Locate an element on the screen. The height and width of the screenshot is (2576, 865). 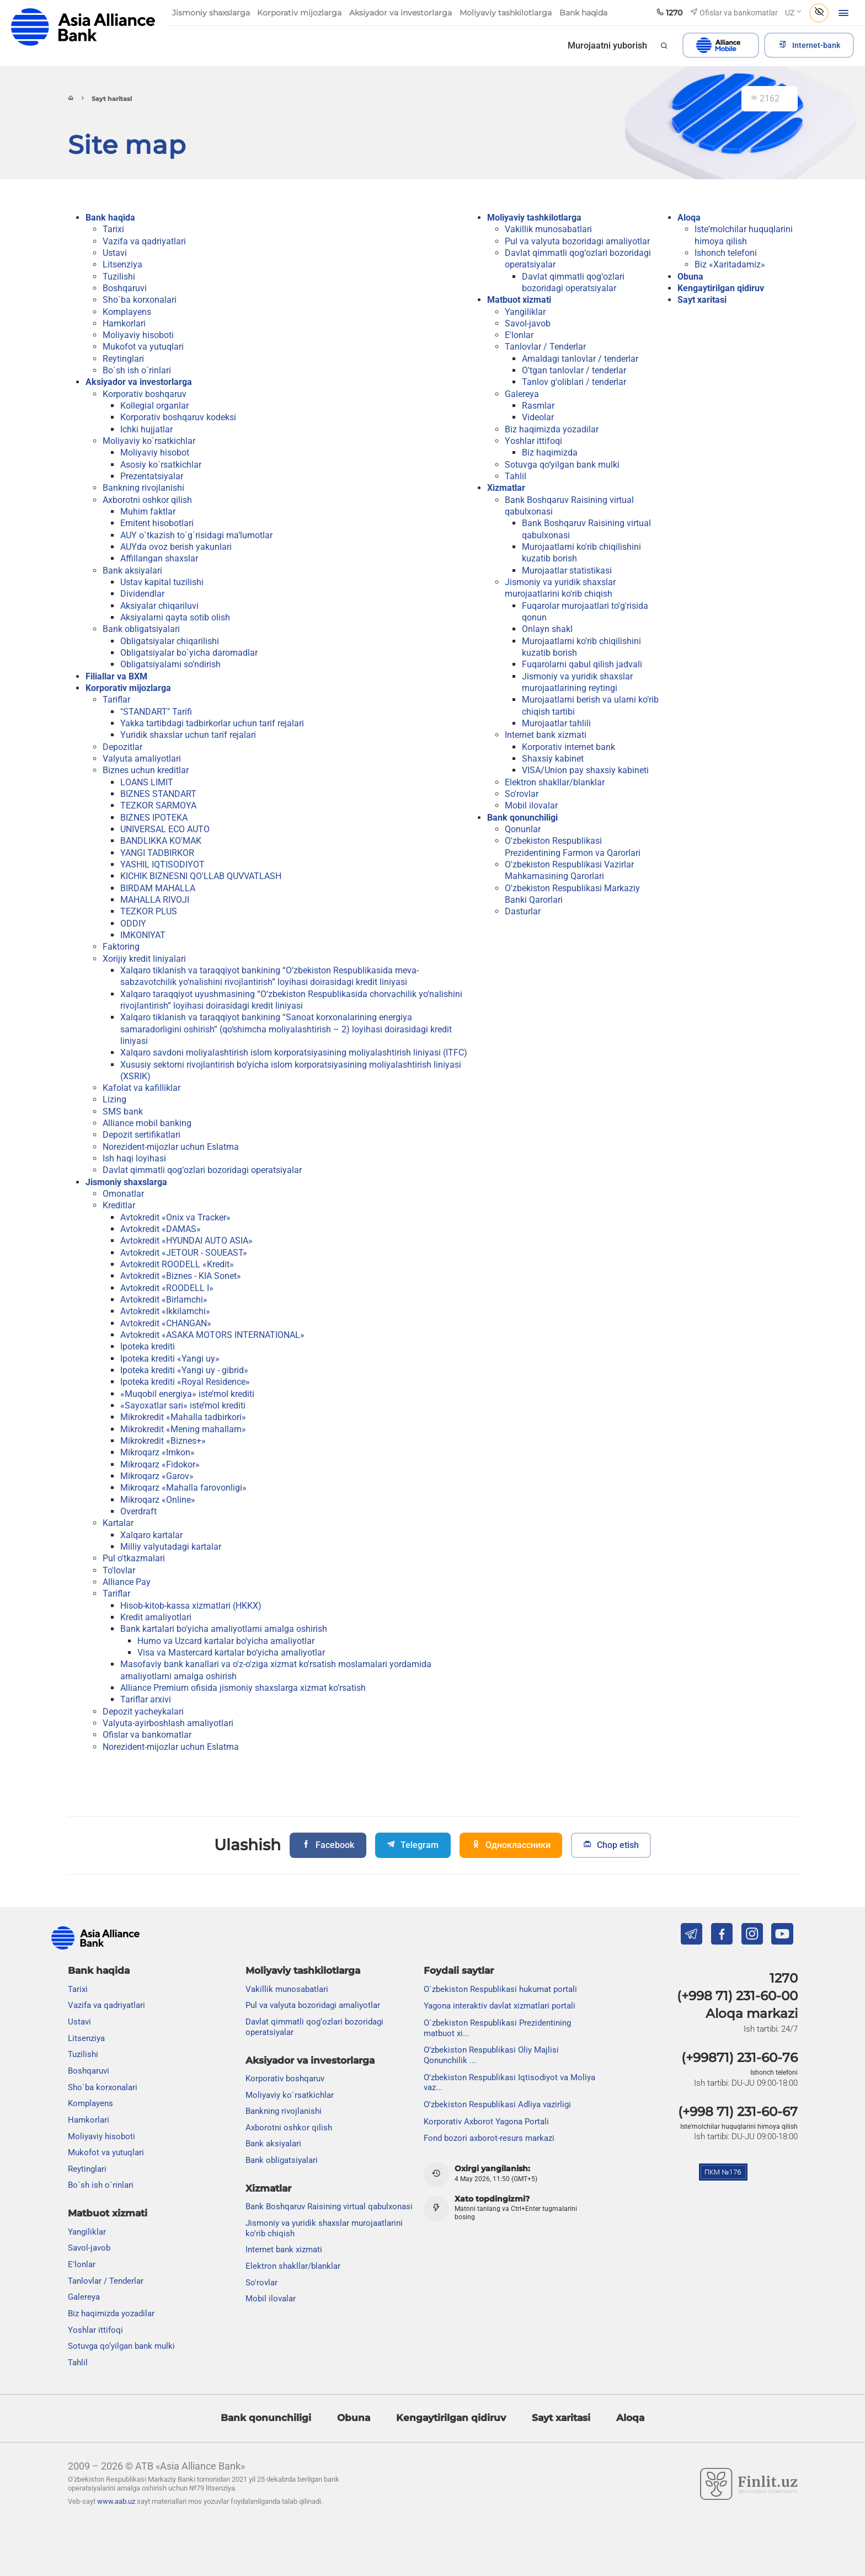
Reytinglari is located at coordinates (123, 359).